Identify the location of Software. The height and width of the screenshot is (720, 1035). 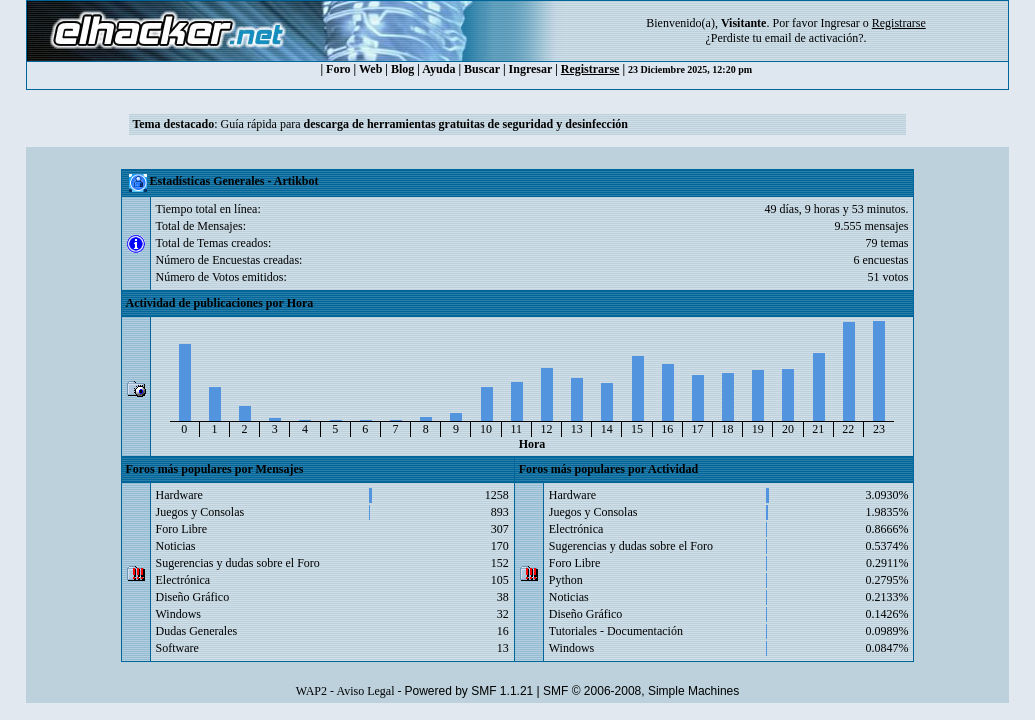
(177, 648).